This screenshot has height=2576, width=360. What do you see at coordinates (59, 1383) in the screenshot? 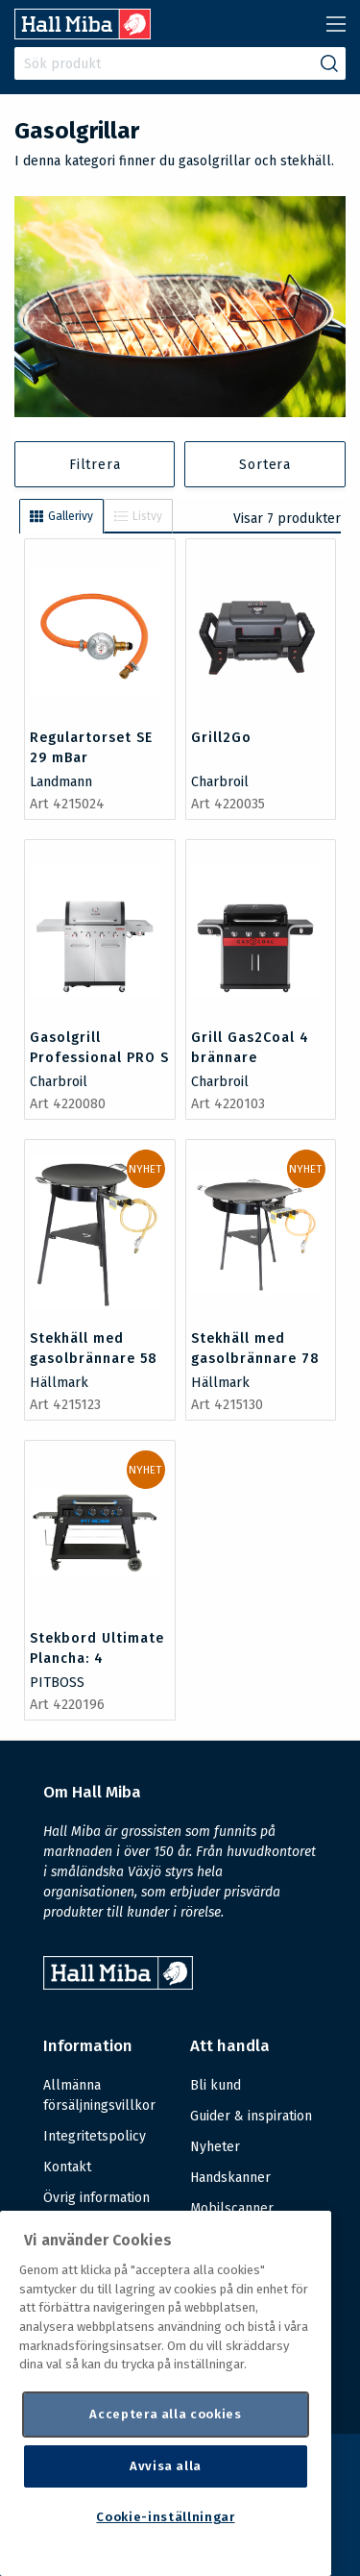
I see `Hällmark` at bounding box center [59, 1383].